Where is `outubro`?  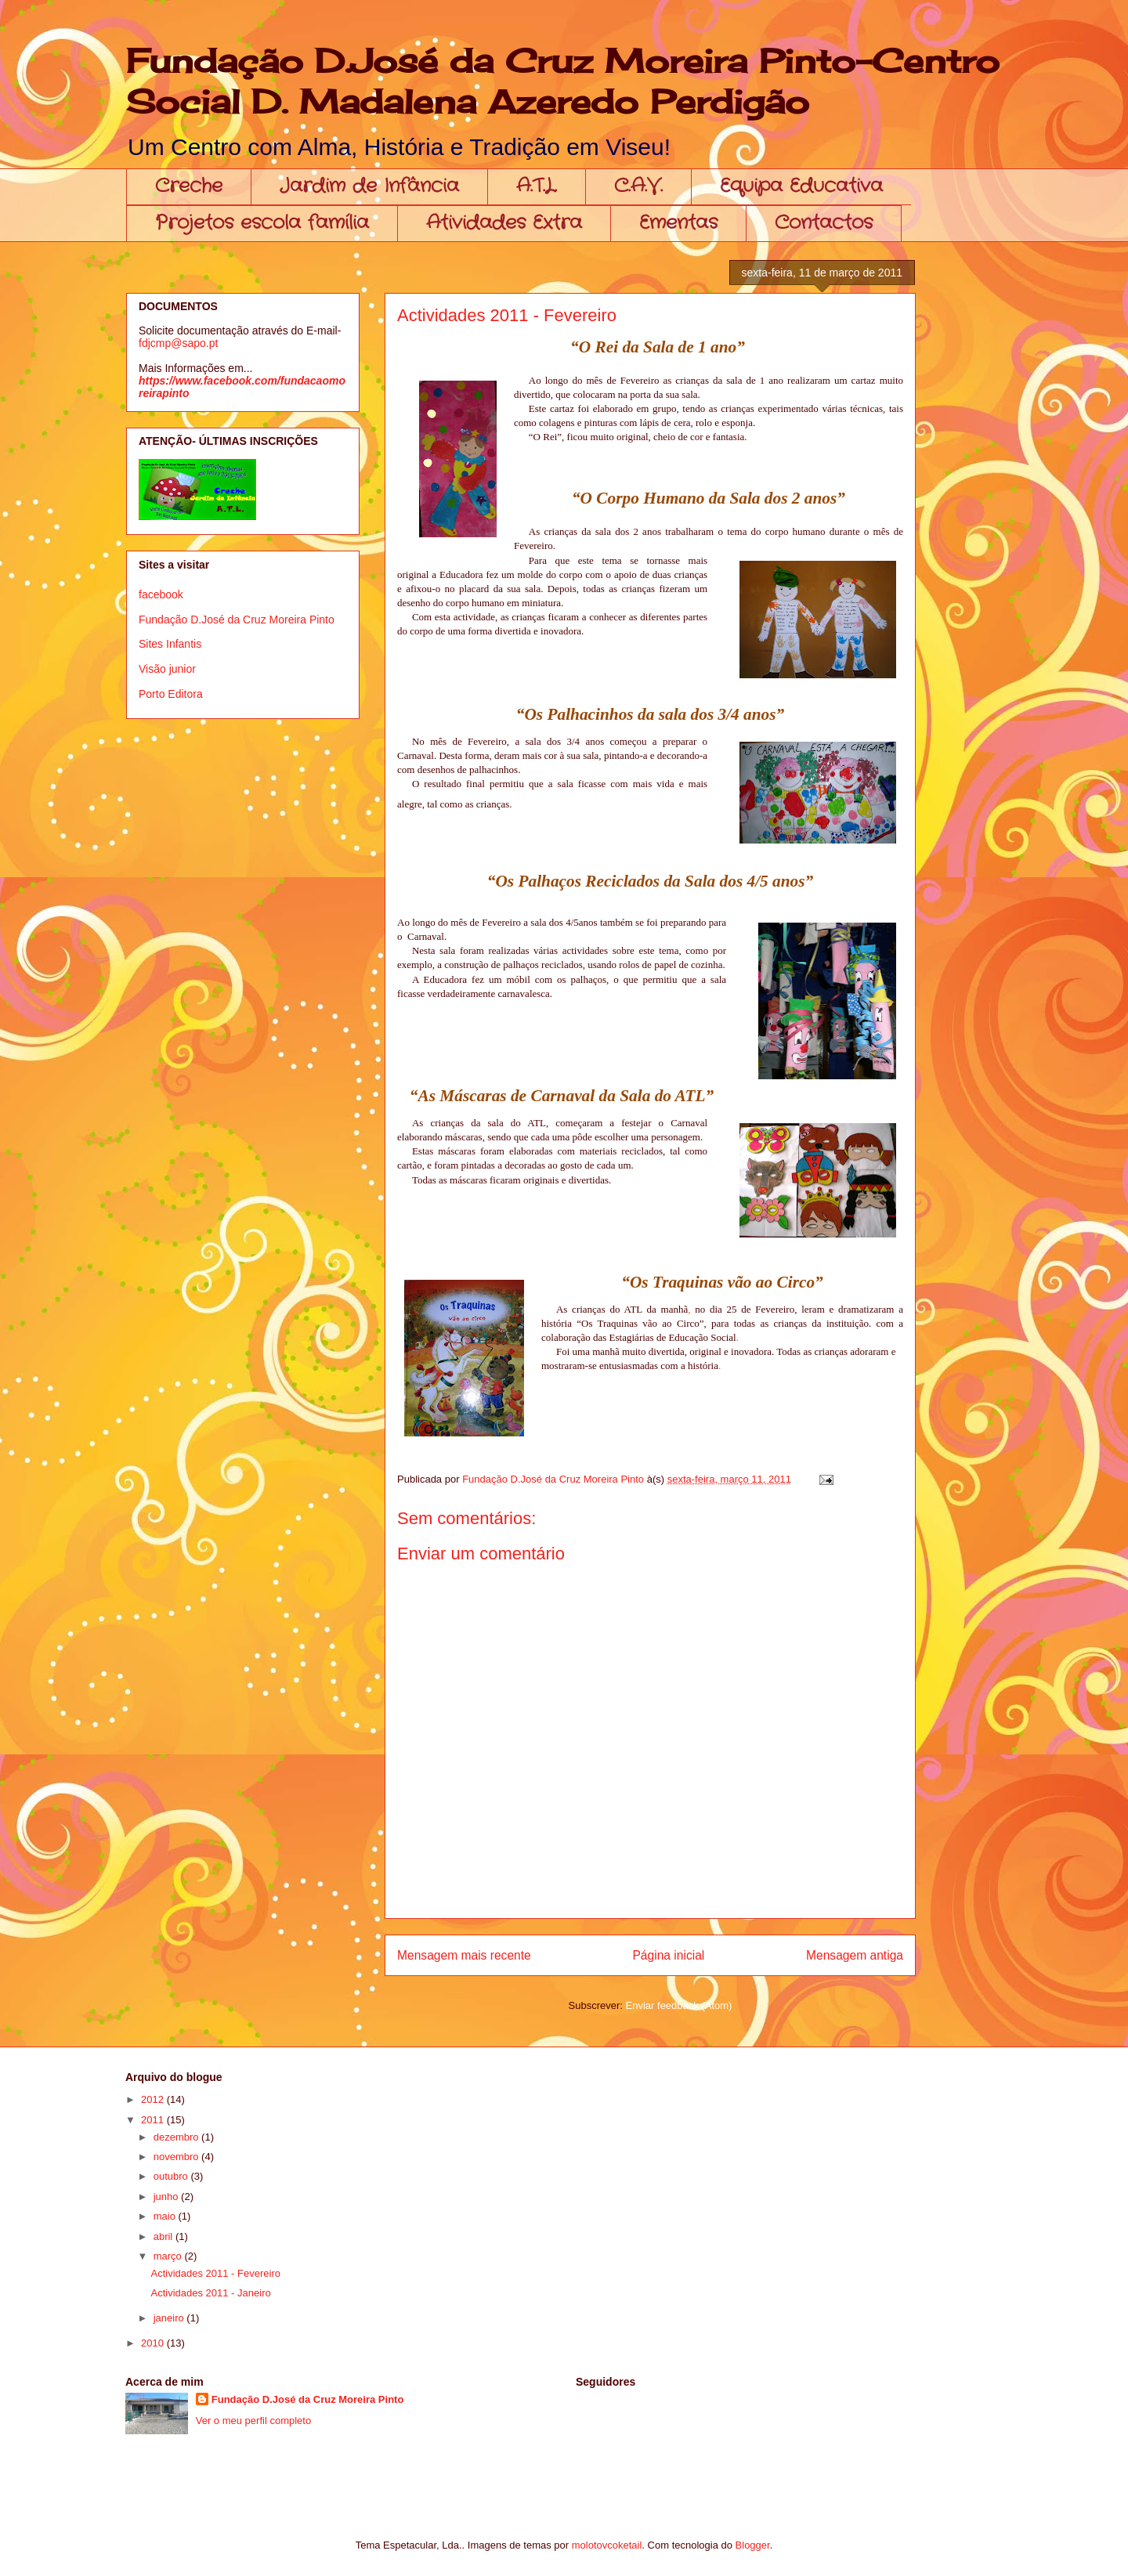
outubro is located at coordinates (172, 2176).